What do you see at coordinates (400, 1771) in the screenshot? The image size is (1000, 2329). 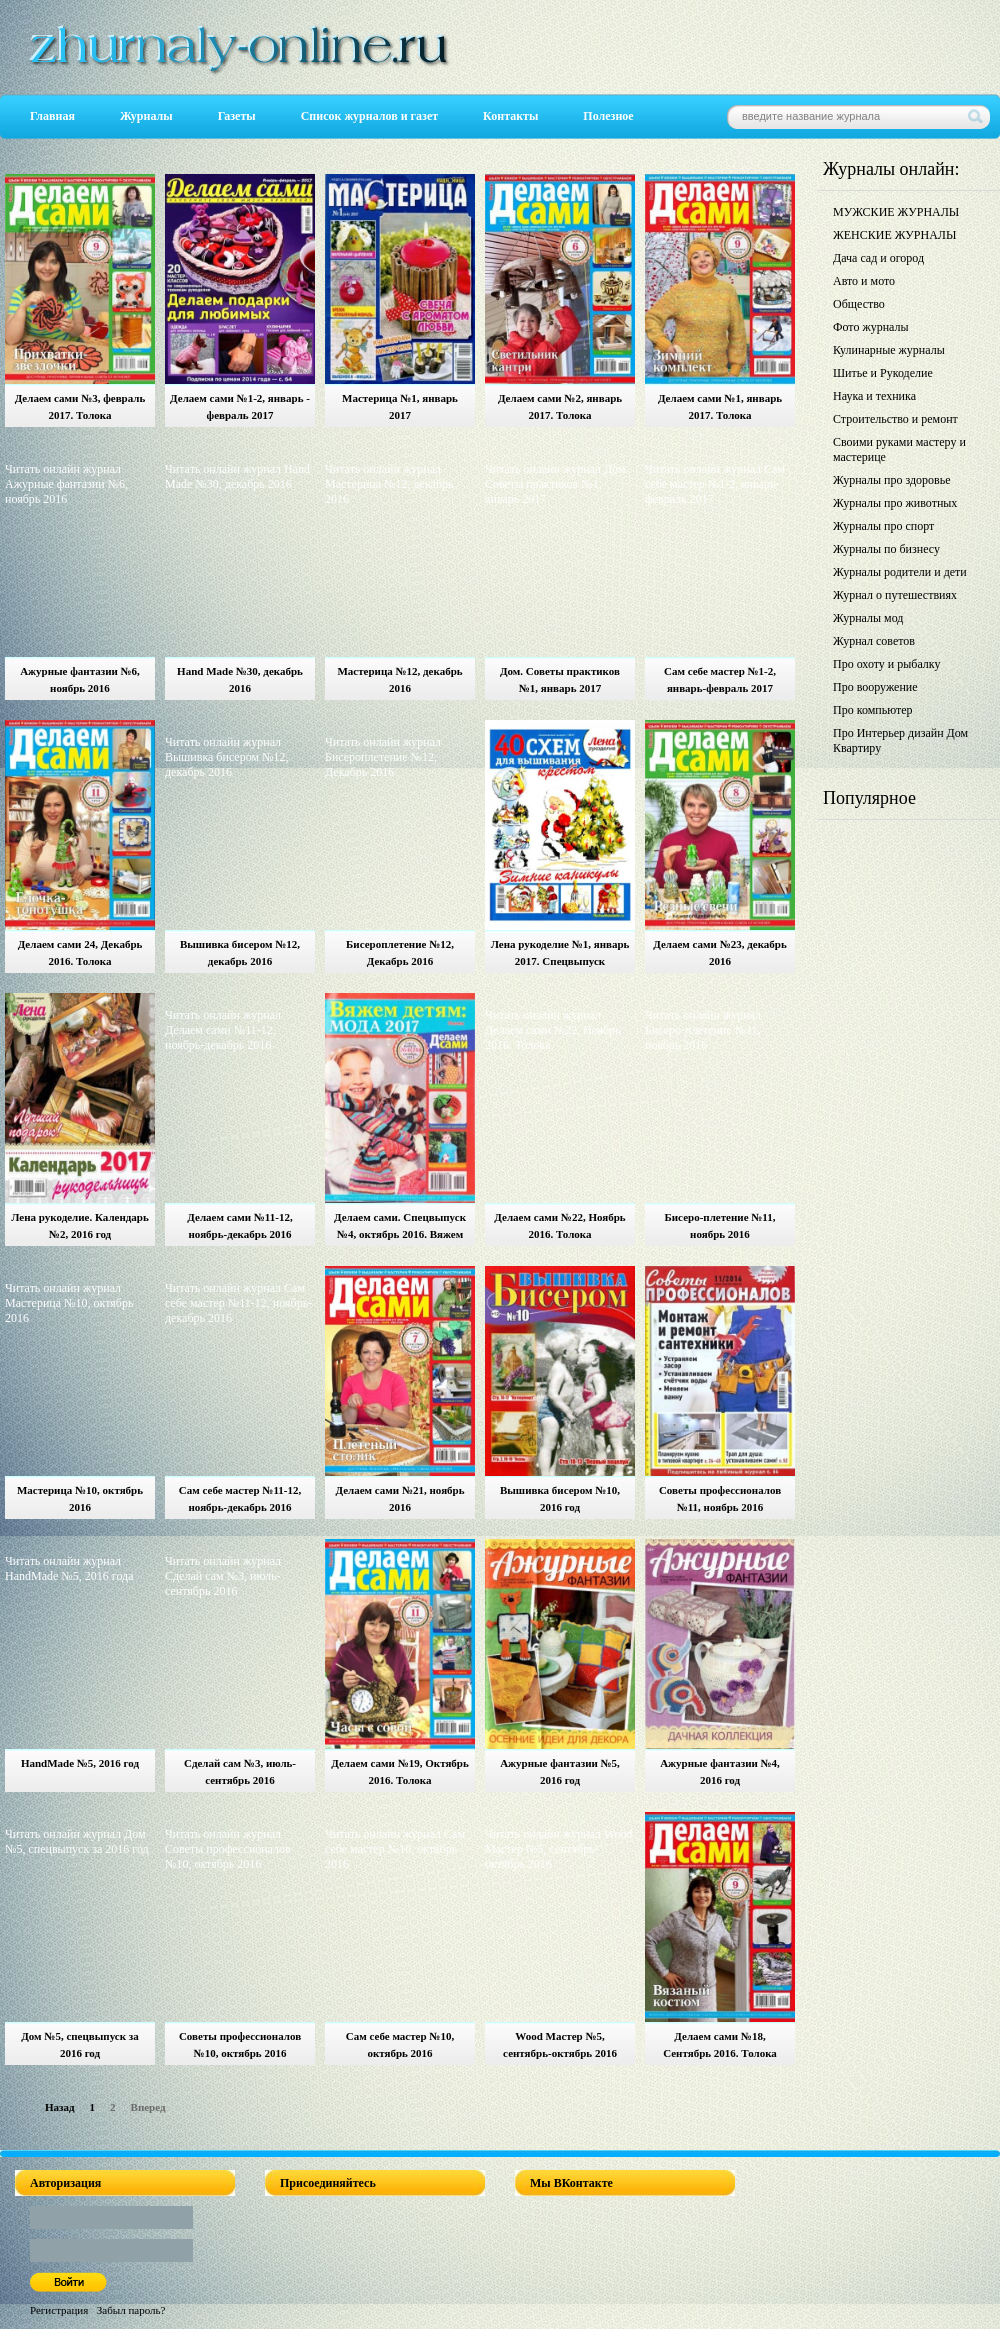 I see `Делаем сами №19, Октябрь 2016. Толока` at bounding box center [400, 1771].